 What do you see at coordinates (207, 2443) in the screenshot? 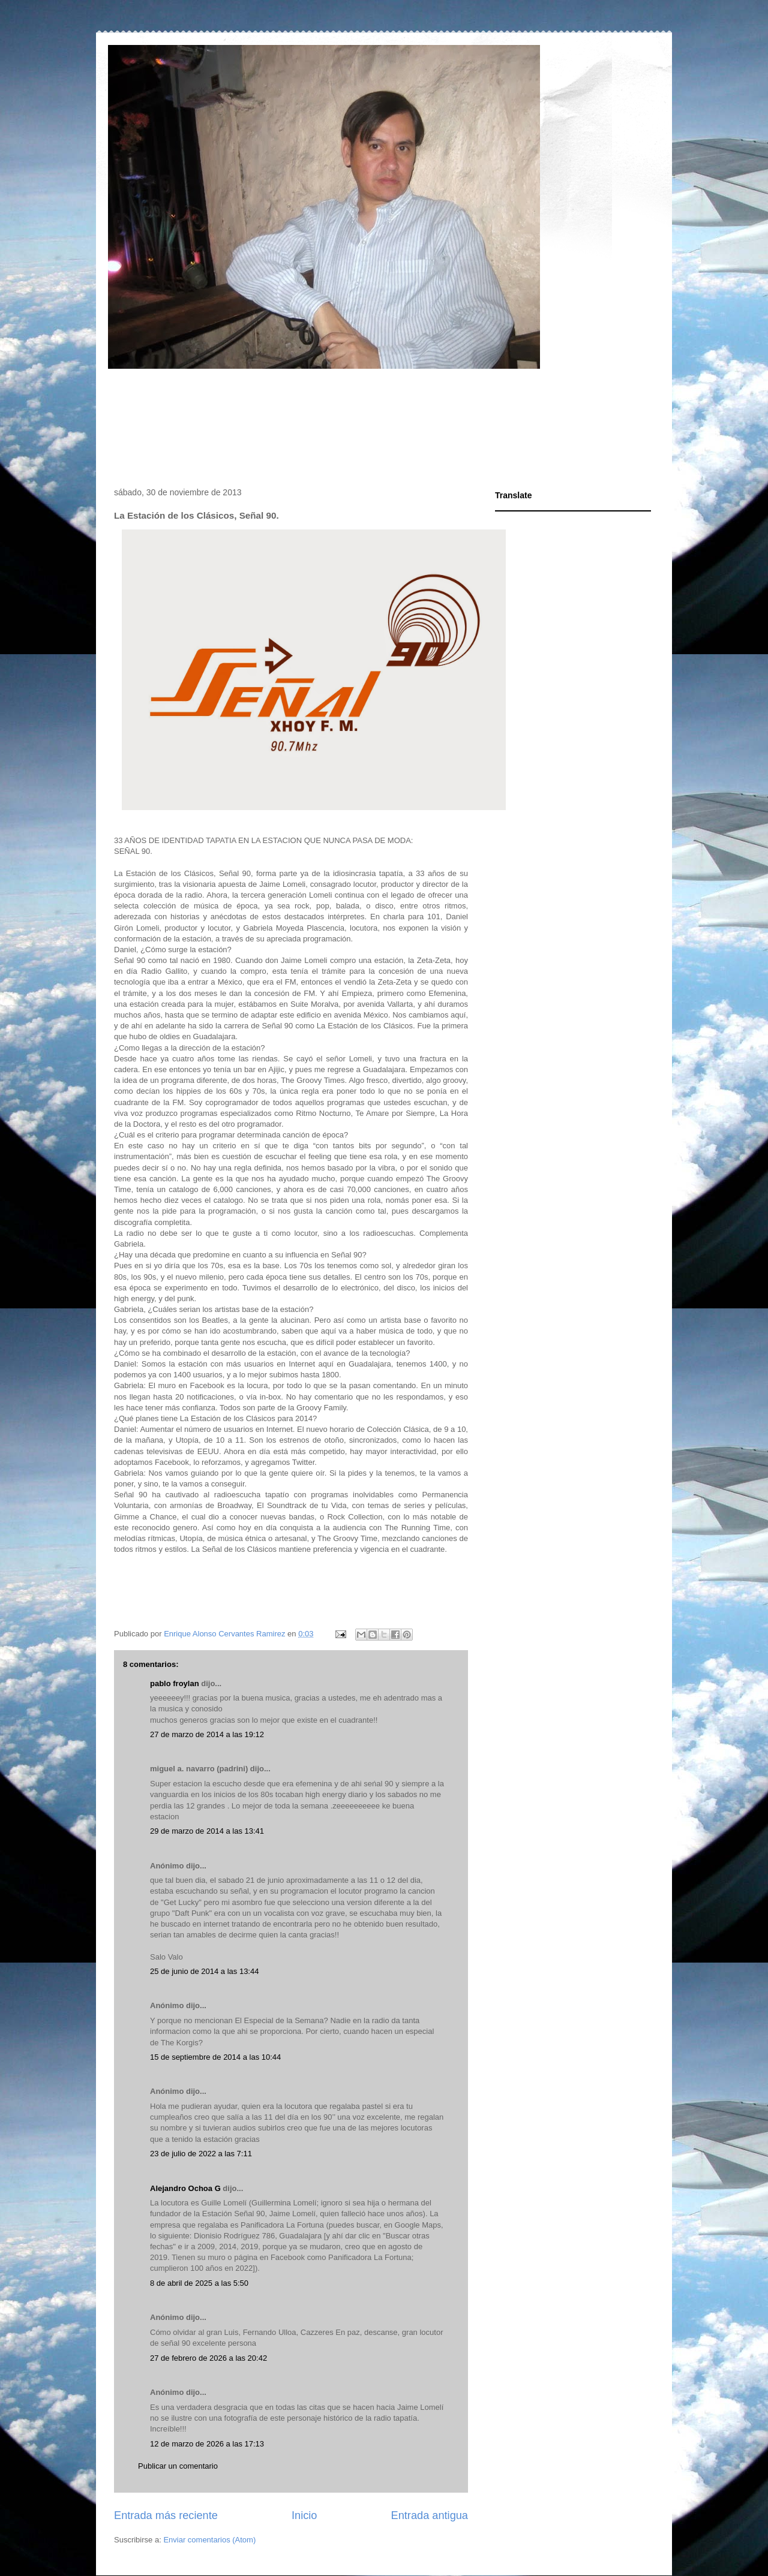
I see `12 de marzo de 2026 a las 17:13` at bounding box center [207, 2443].